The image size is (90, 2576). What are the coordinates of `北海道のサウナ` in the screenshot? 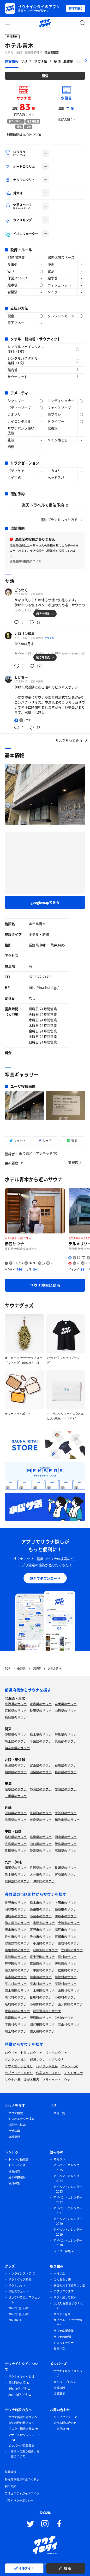 It's located at (16, 1703).